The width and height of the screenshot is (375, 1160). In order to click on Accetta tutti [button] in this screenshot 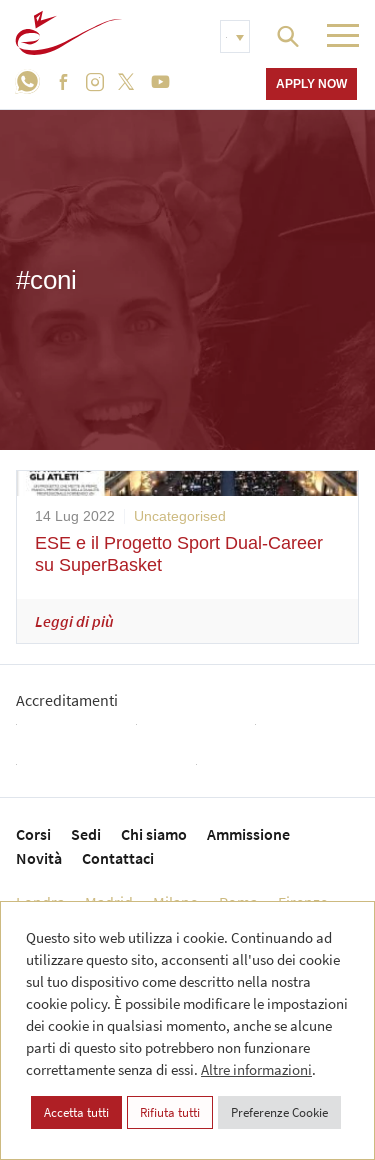, I will do `click(76, 1112)`.